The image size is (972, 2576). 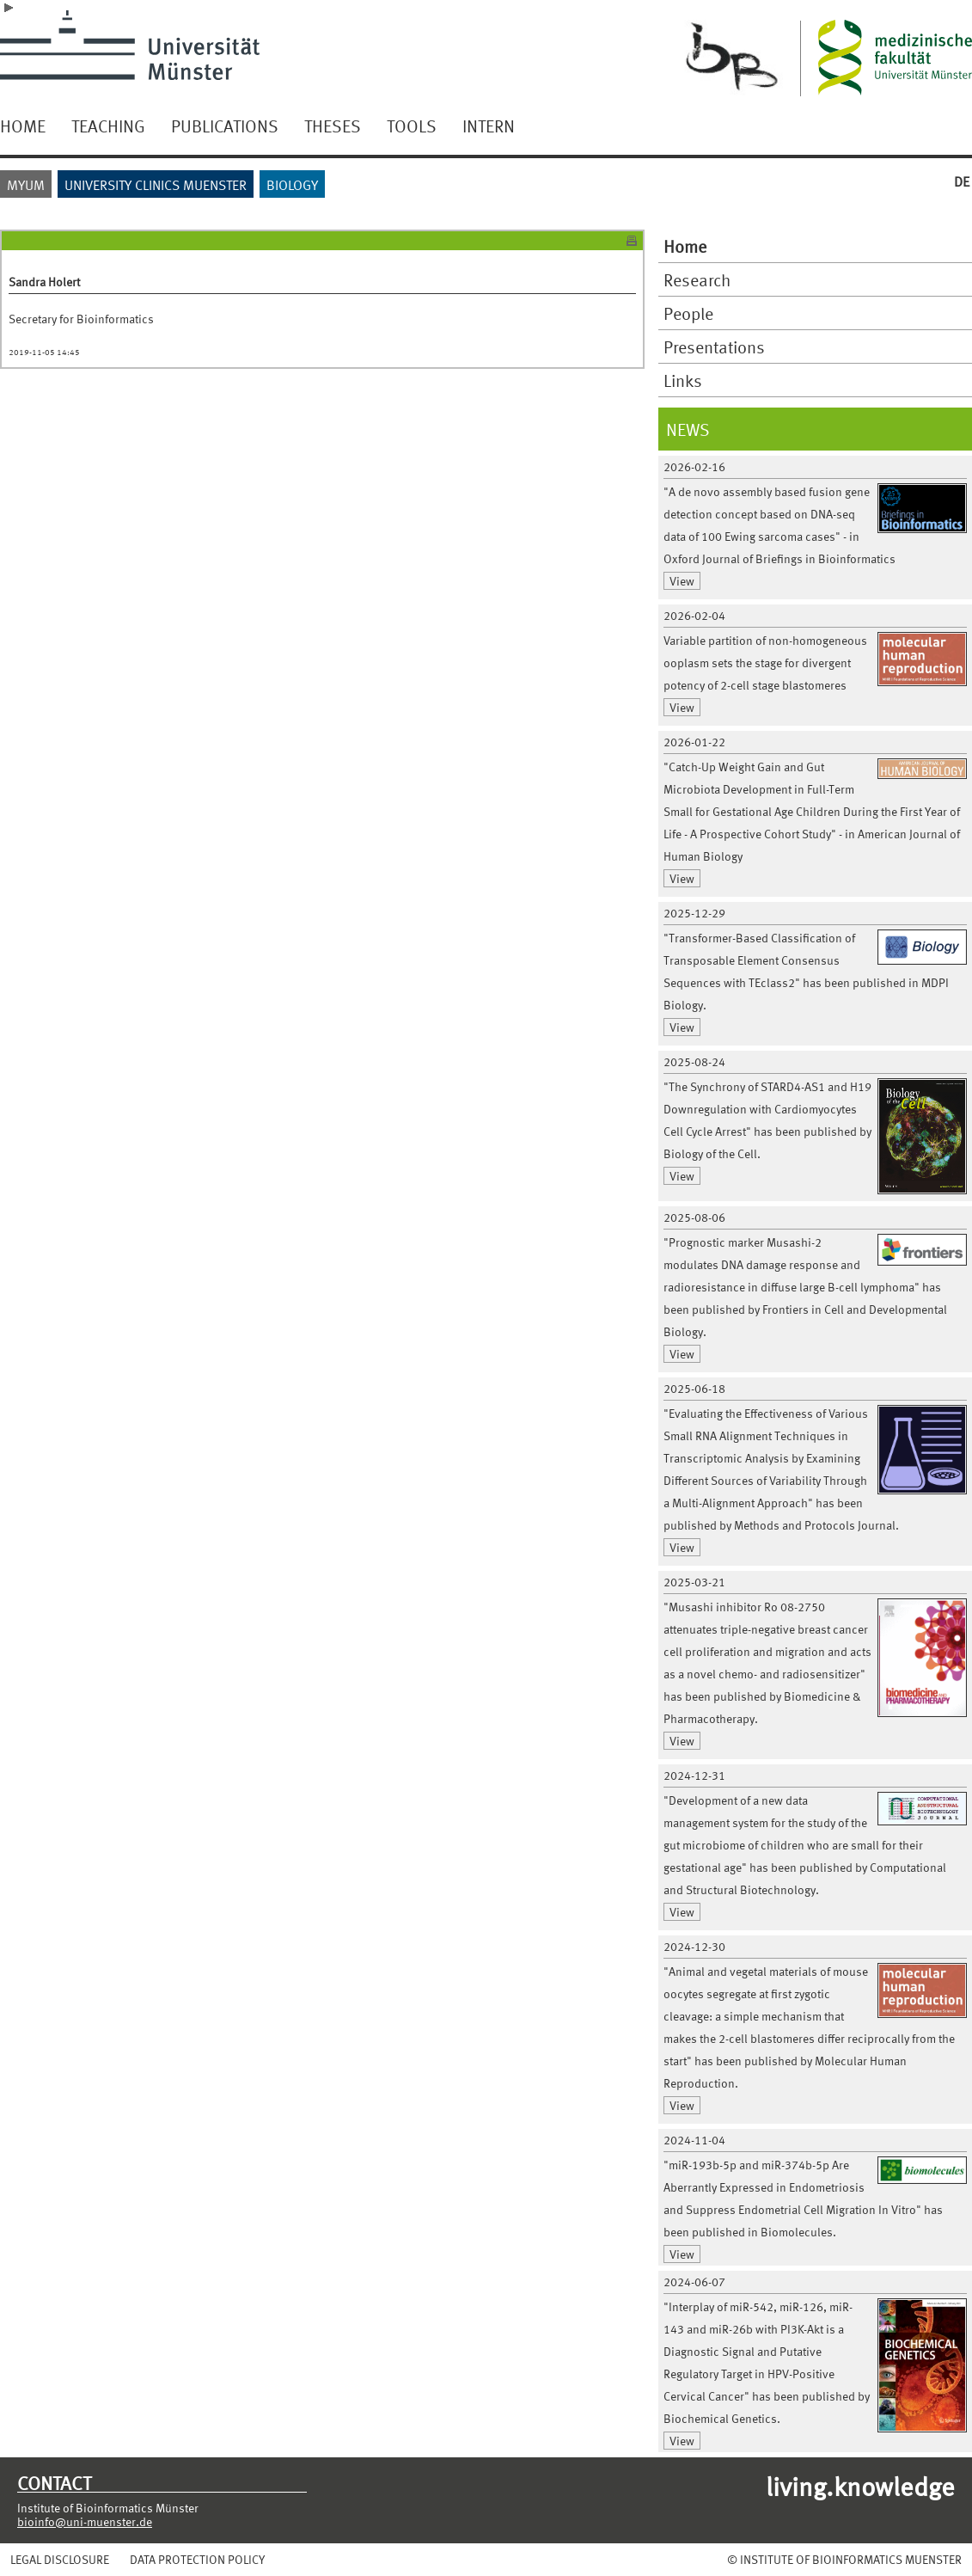 What do you see at coordinates (224, 125) in the screenshot?
I see `PUBLICATIONS` at bounding box center [224, 125].